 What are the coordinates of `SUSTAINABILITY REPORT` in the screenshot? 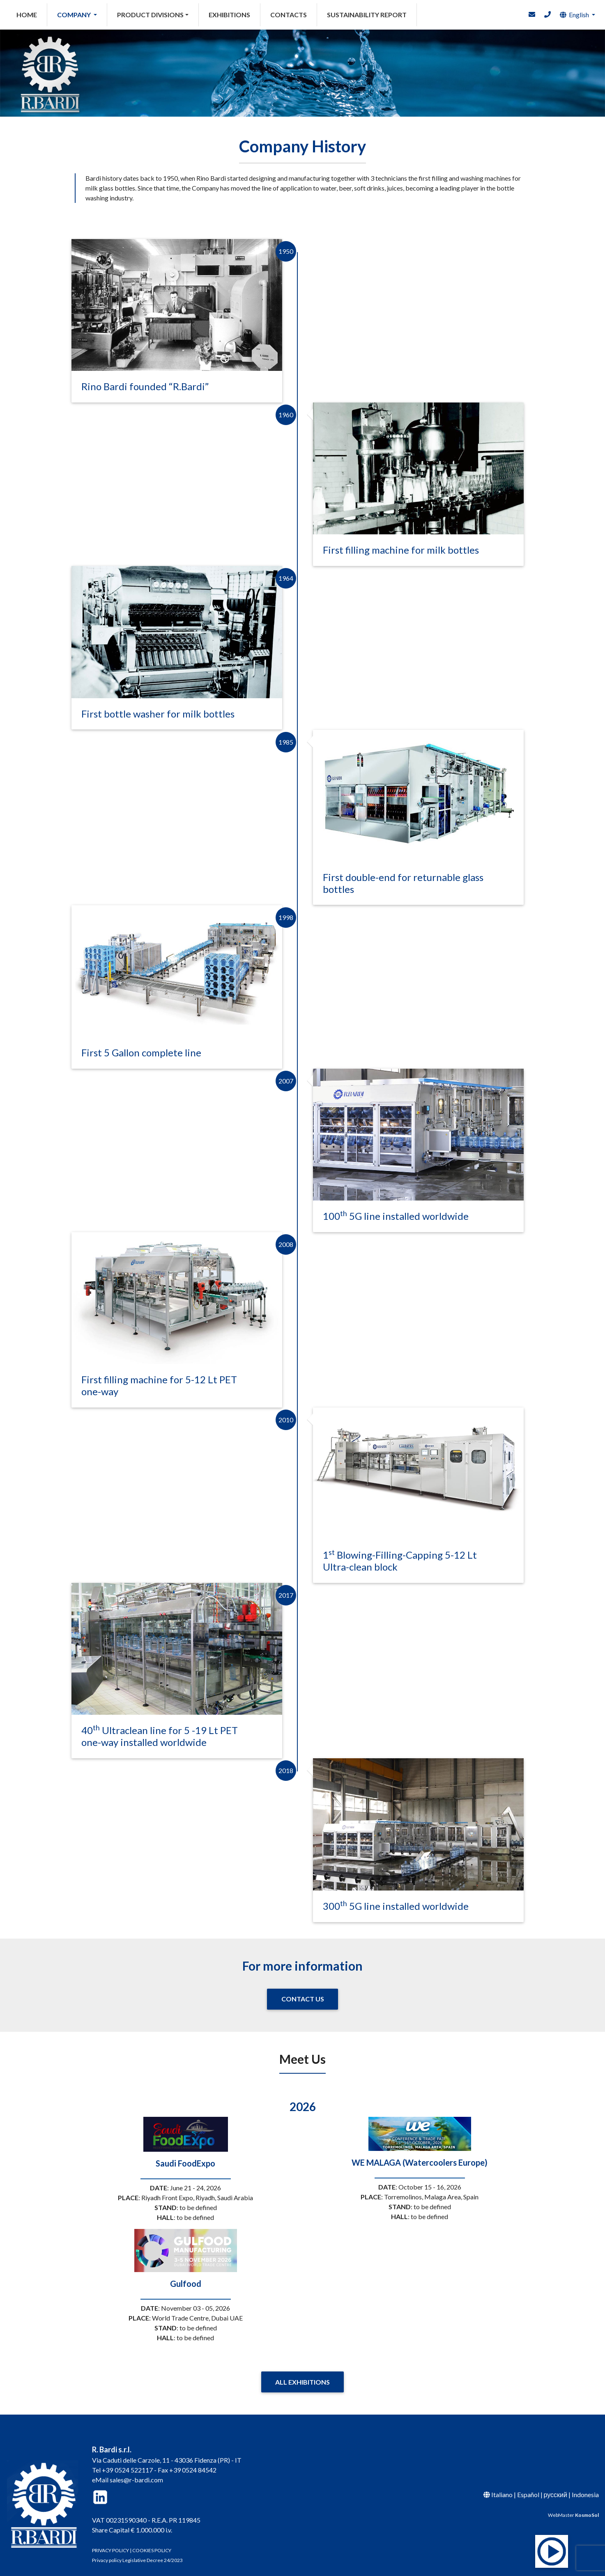 It's located at (367, 14).